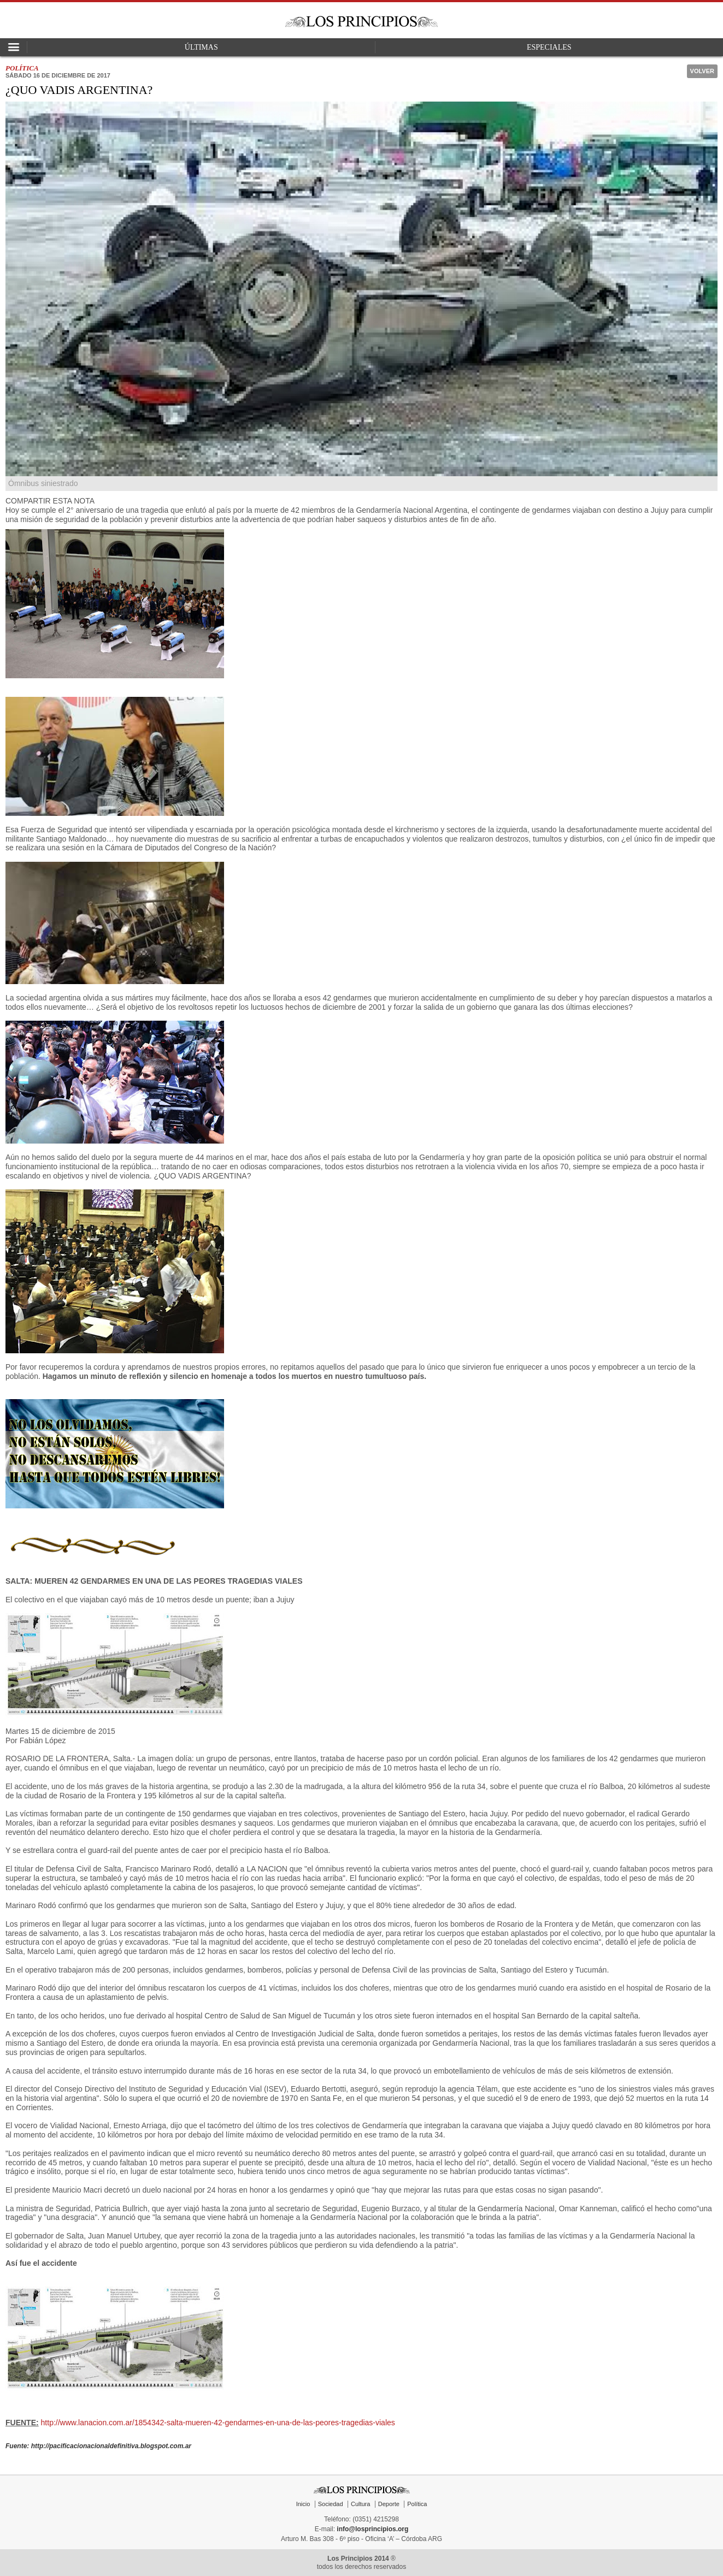 The height and width of the screenshot is (2576, 723). I want to click on Últimas, so click(201, 47).